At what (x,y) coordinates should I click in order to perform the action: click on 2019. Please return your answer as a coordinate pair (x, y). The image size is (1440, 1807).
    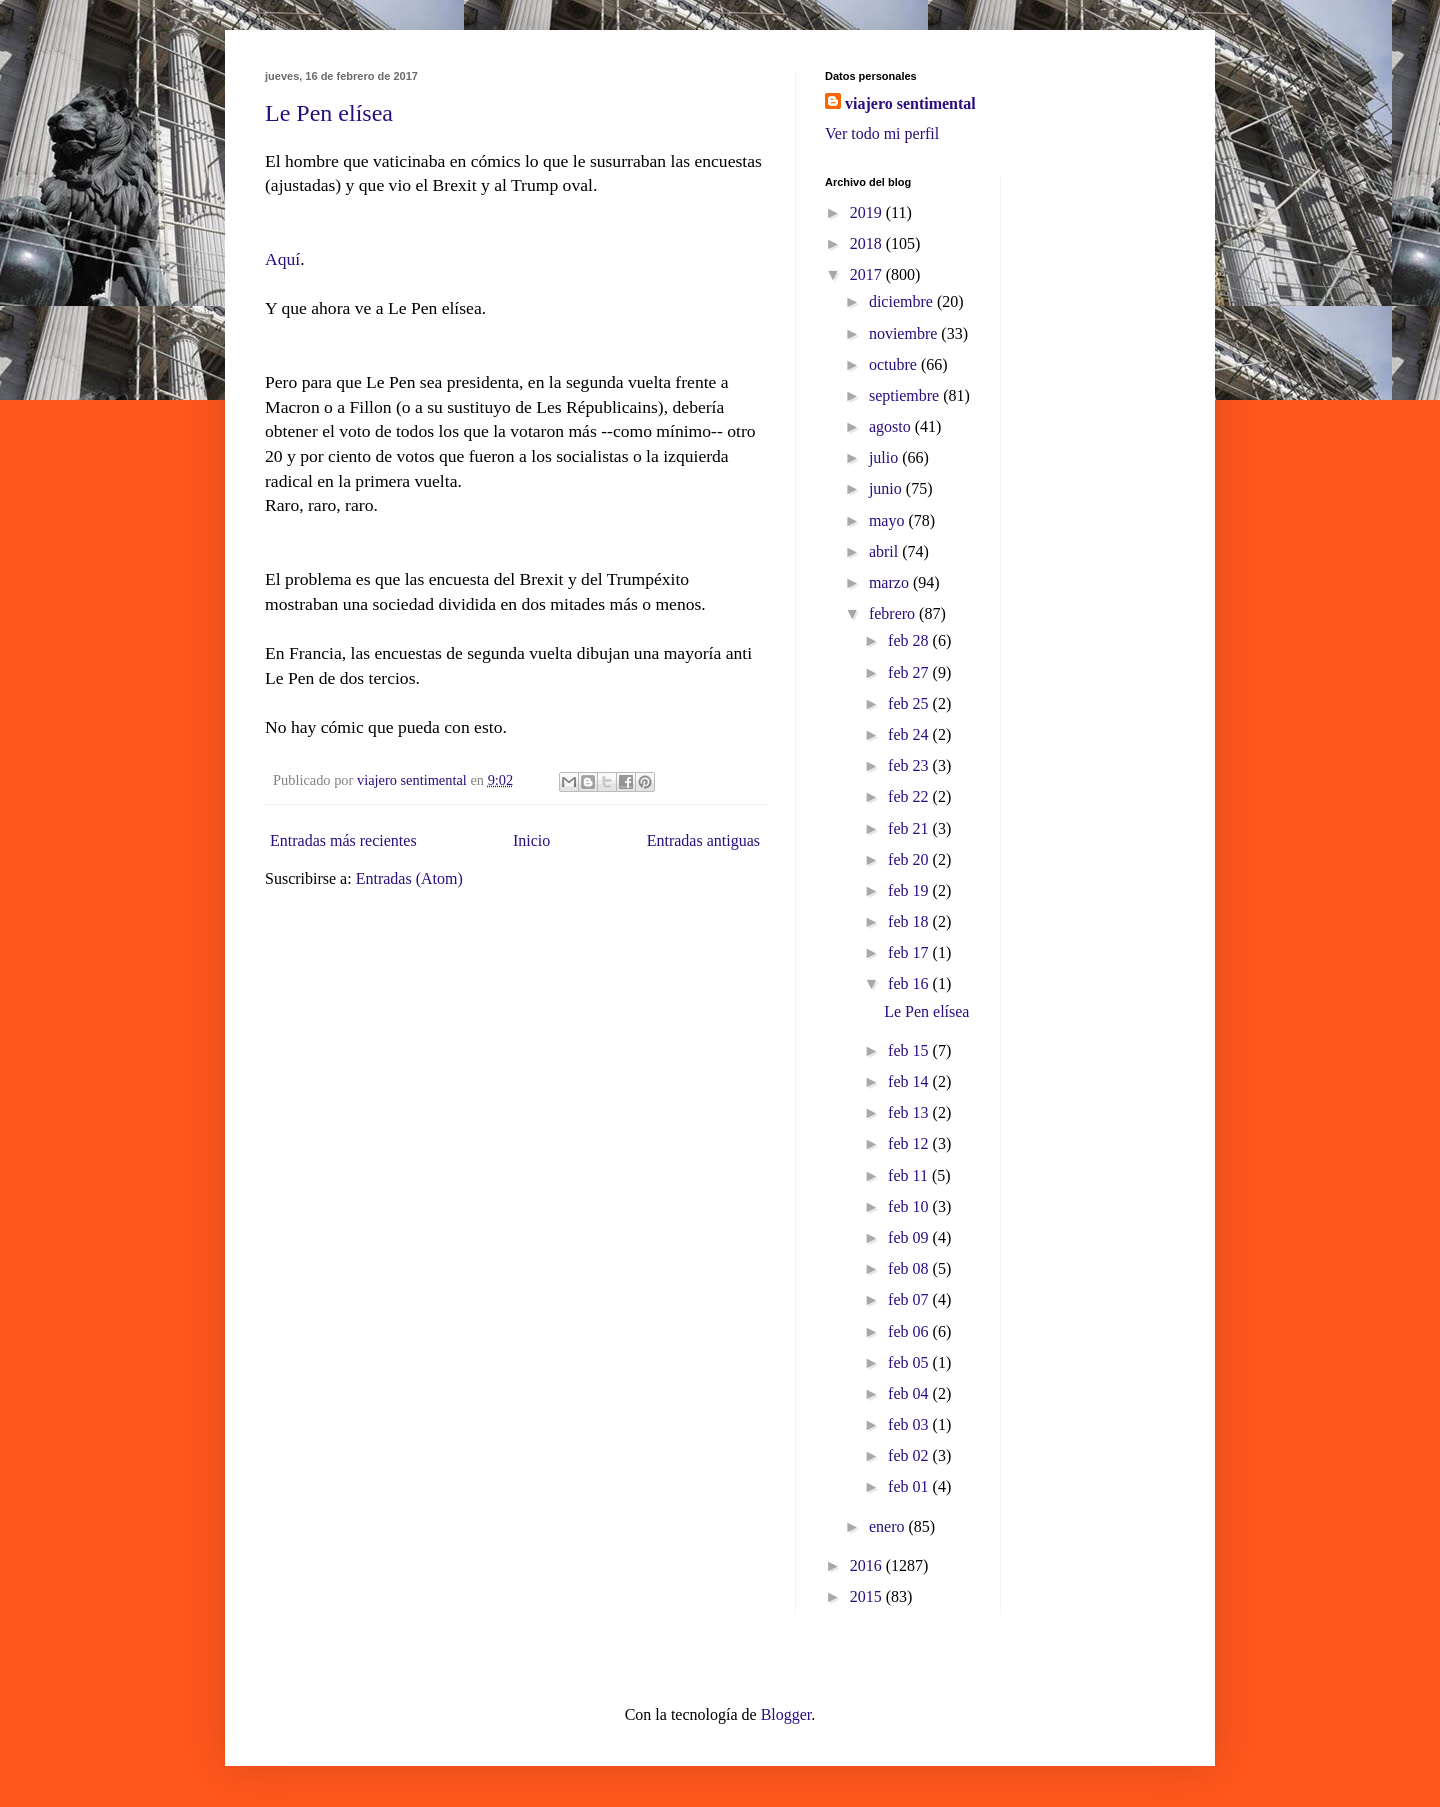
    Looking at the image, I should click on (868, 212).